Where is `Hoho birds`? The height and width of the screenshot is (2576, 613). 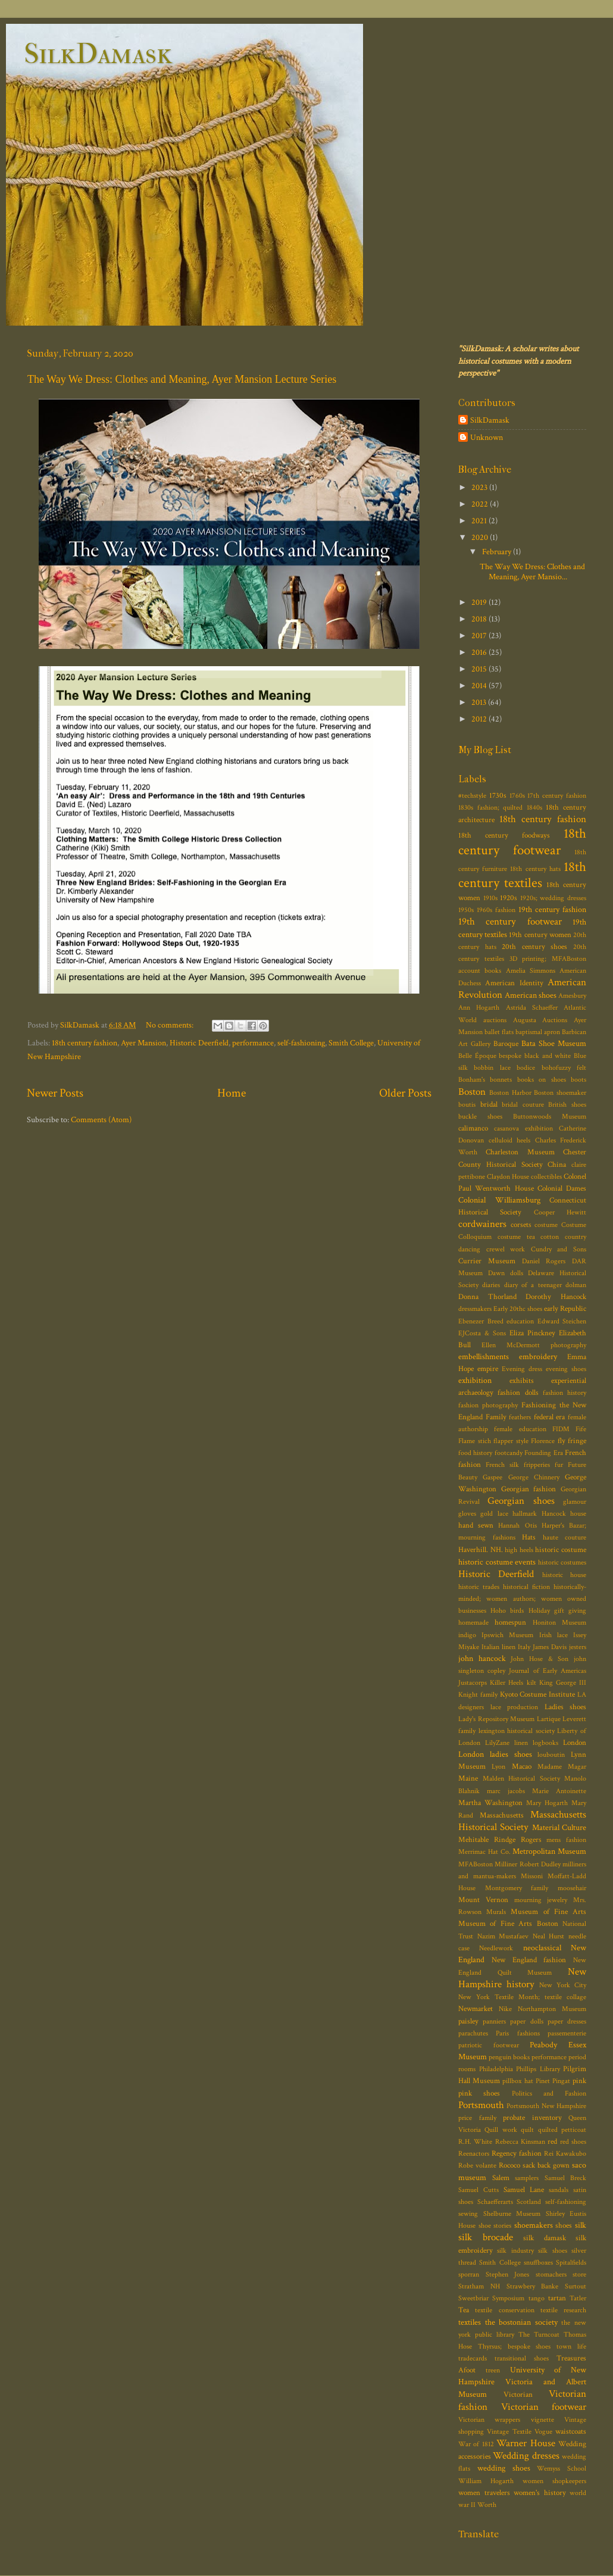
Hoho birds is located at coordinates (507, 1610).